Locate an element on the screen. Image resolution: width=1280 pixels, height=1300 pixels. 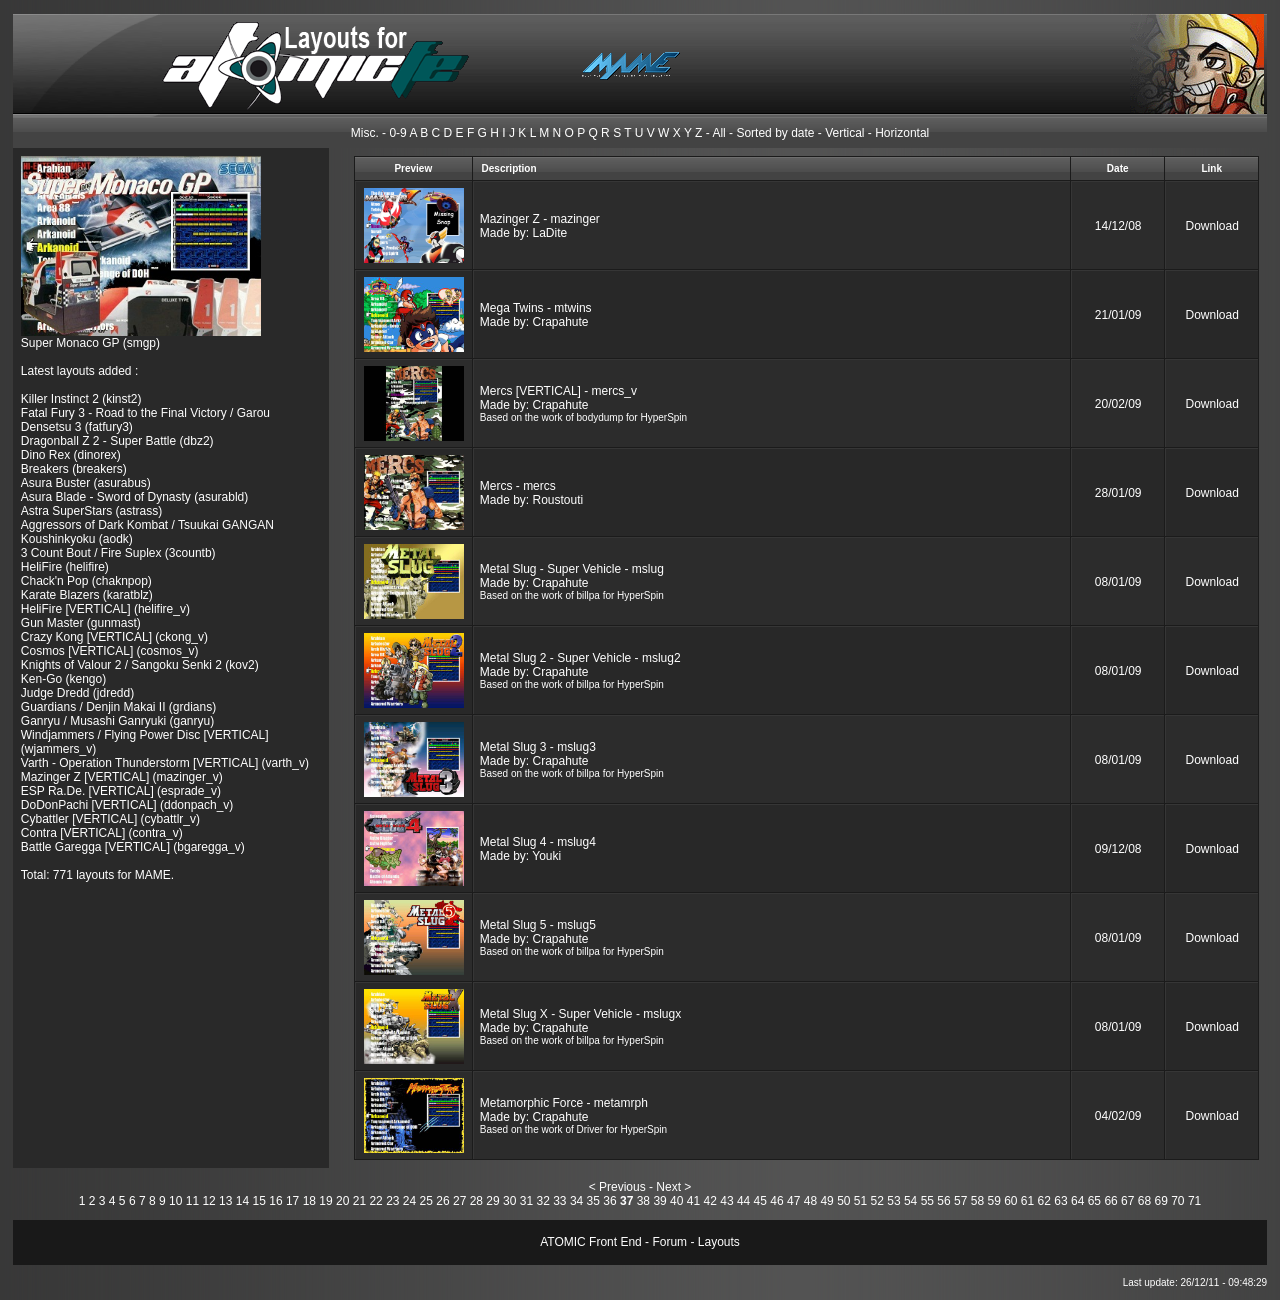
55 is located at coordinates (927, 1201).